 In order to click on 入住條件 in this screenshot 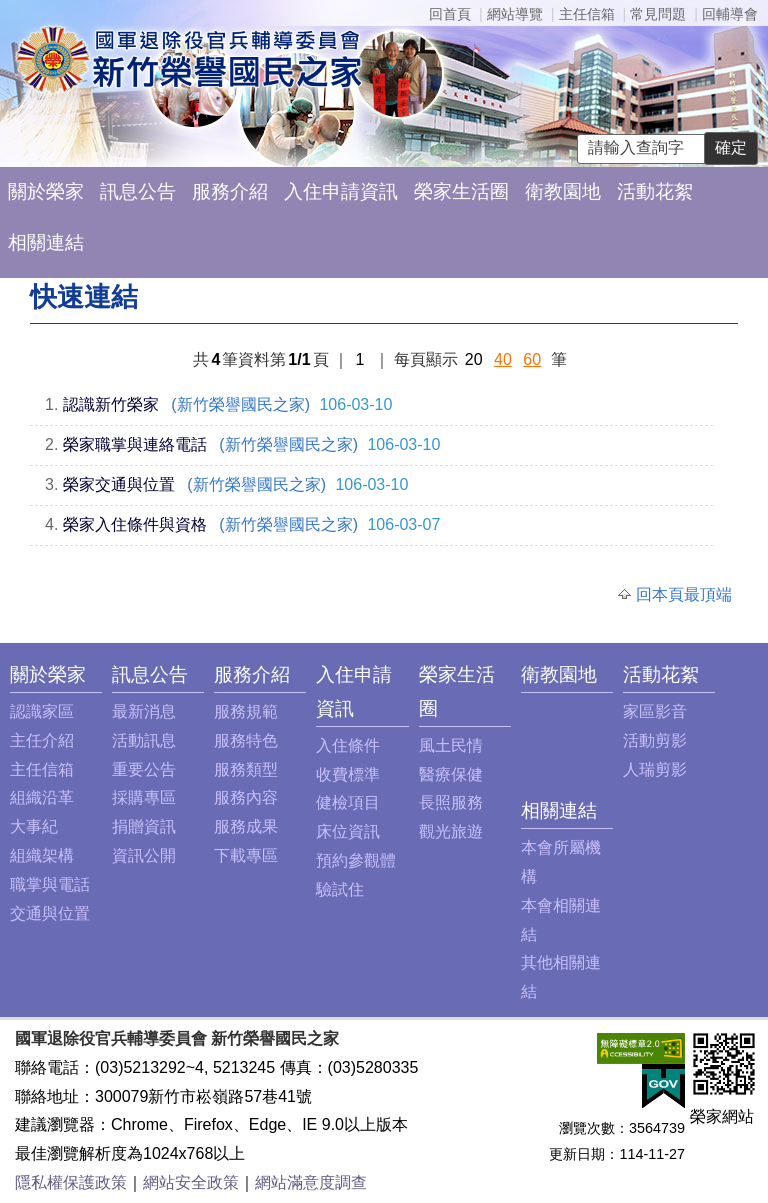, I will do `click(348, 745)`.